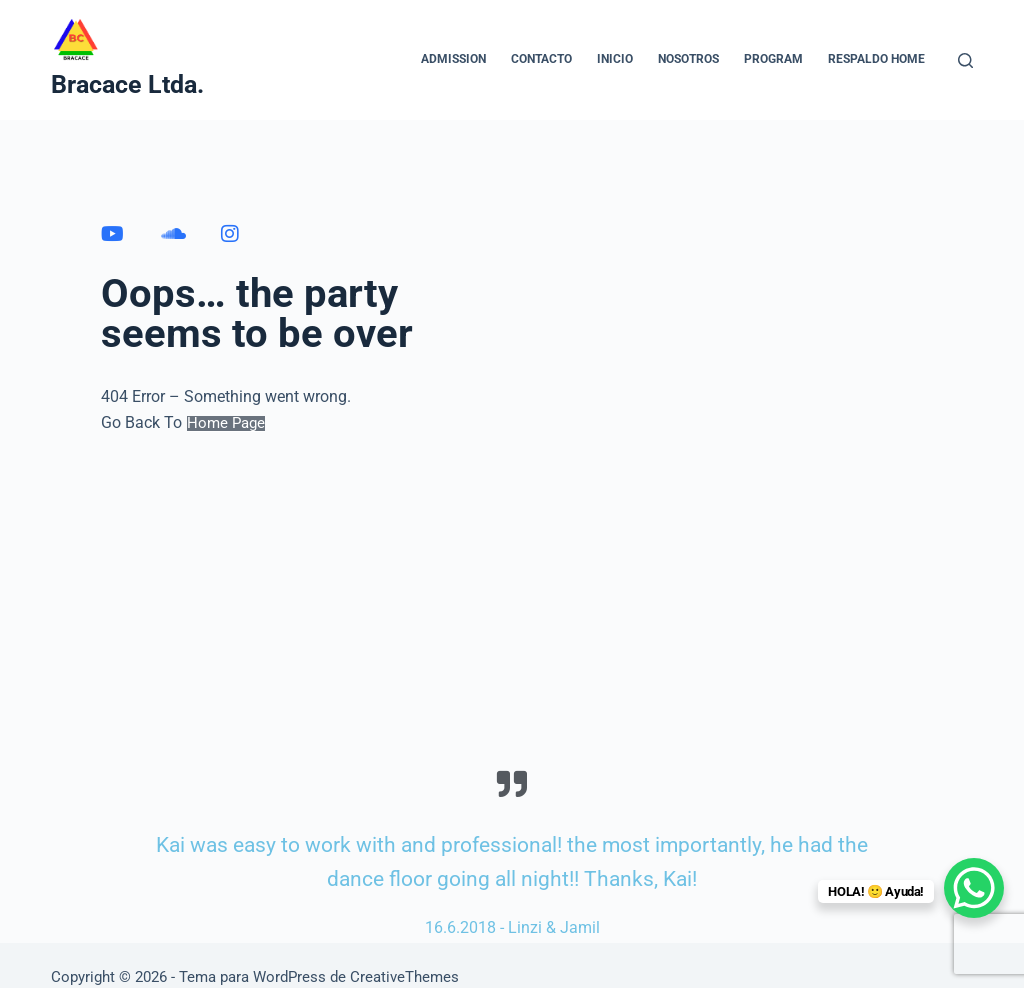  What do you see at coordinates (688, 59) in the screenshot?
I see `NOSOTROS` at bounding box center [688, 59].